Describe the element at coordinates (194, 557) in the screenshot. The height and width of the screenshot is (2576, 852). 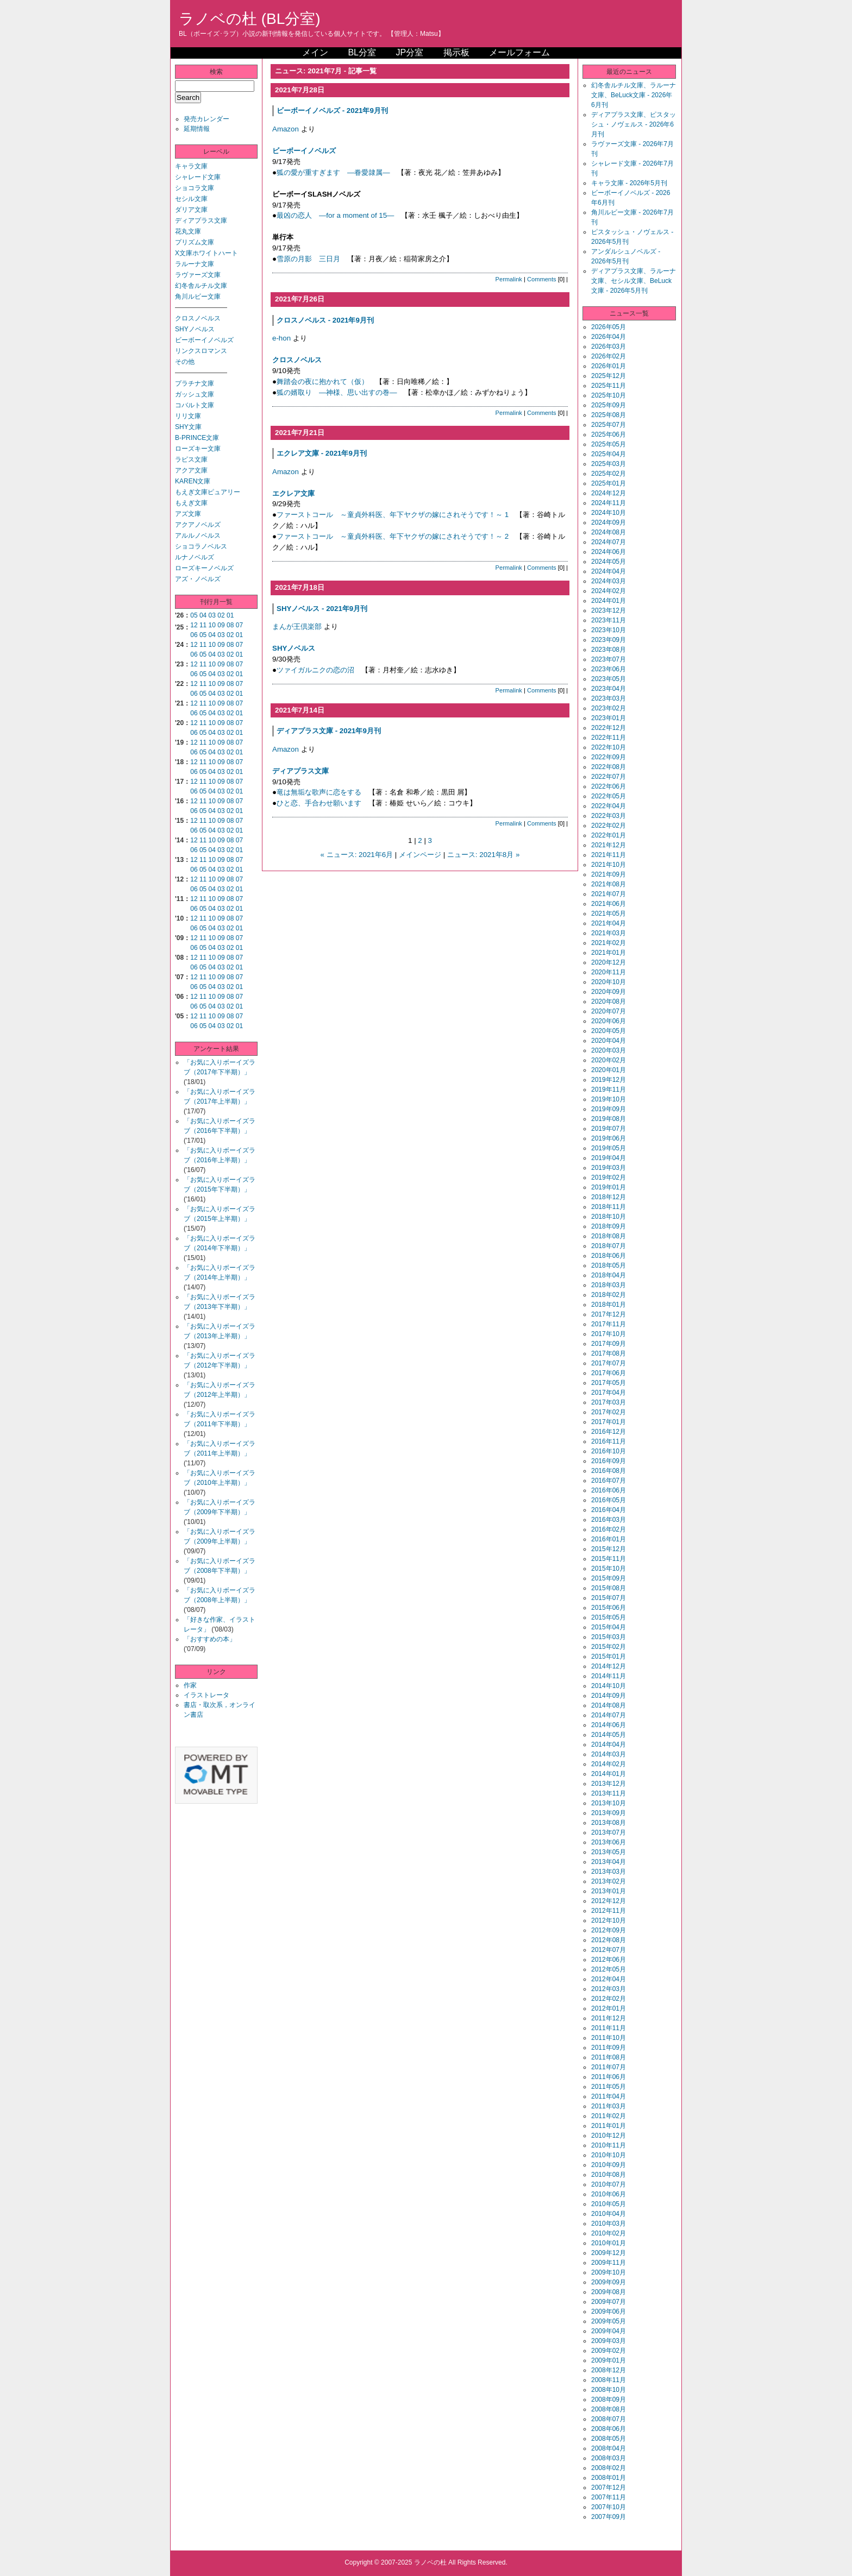
I see `ルナノベルズ` at that location.